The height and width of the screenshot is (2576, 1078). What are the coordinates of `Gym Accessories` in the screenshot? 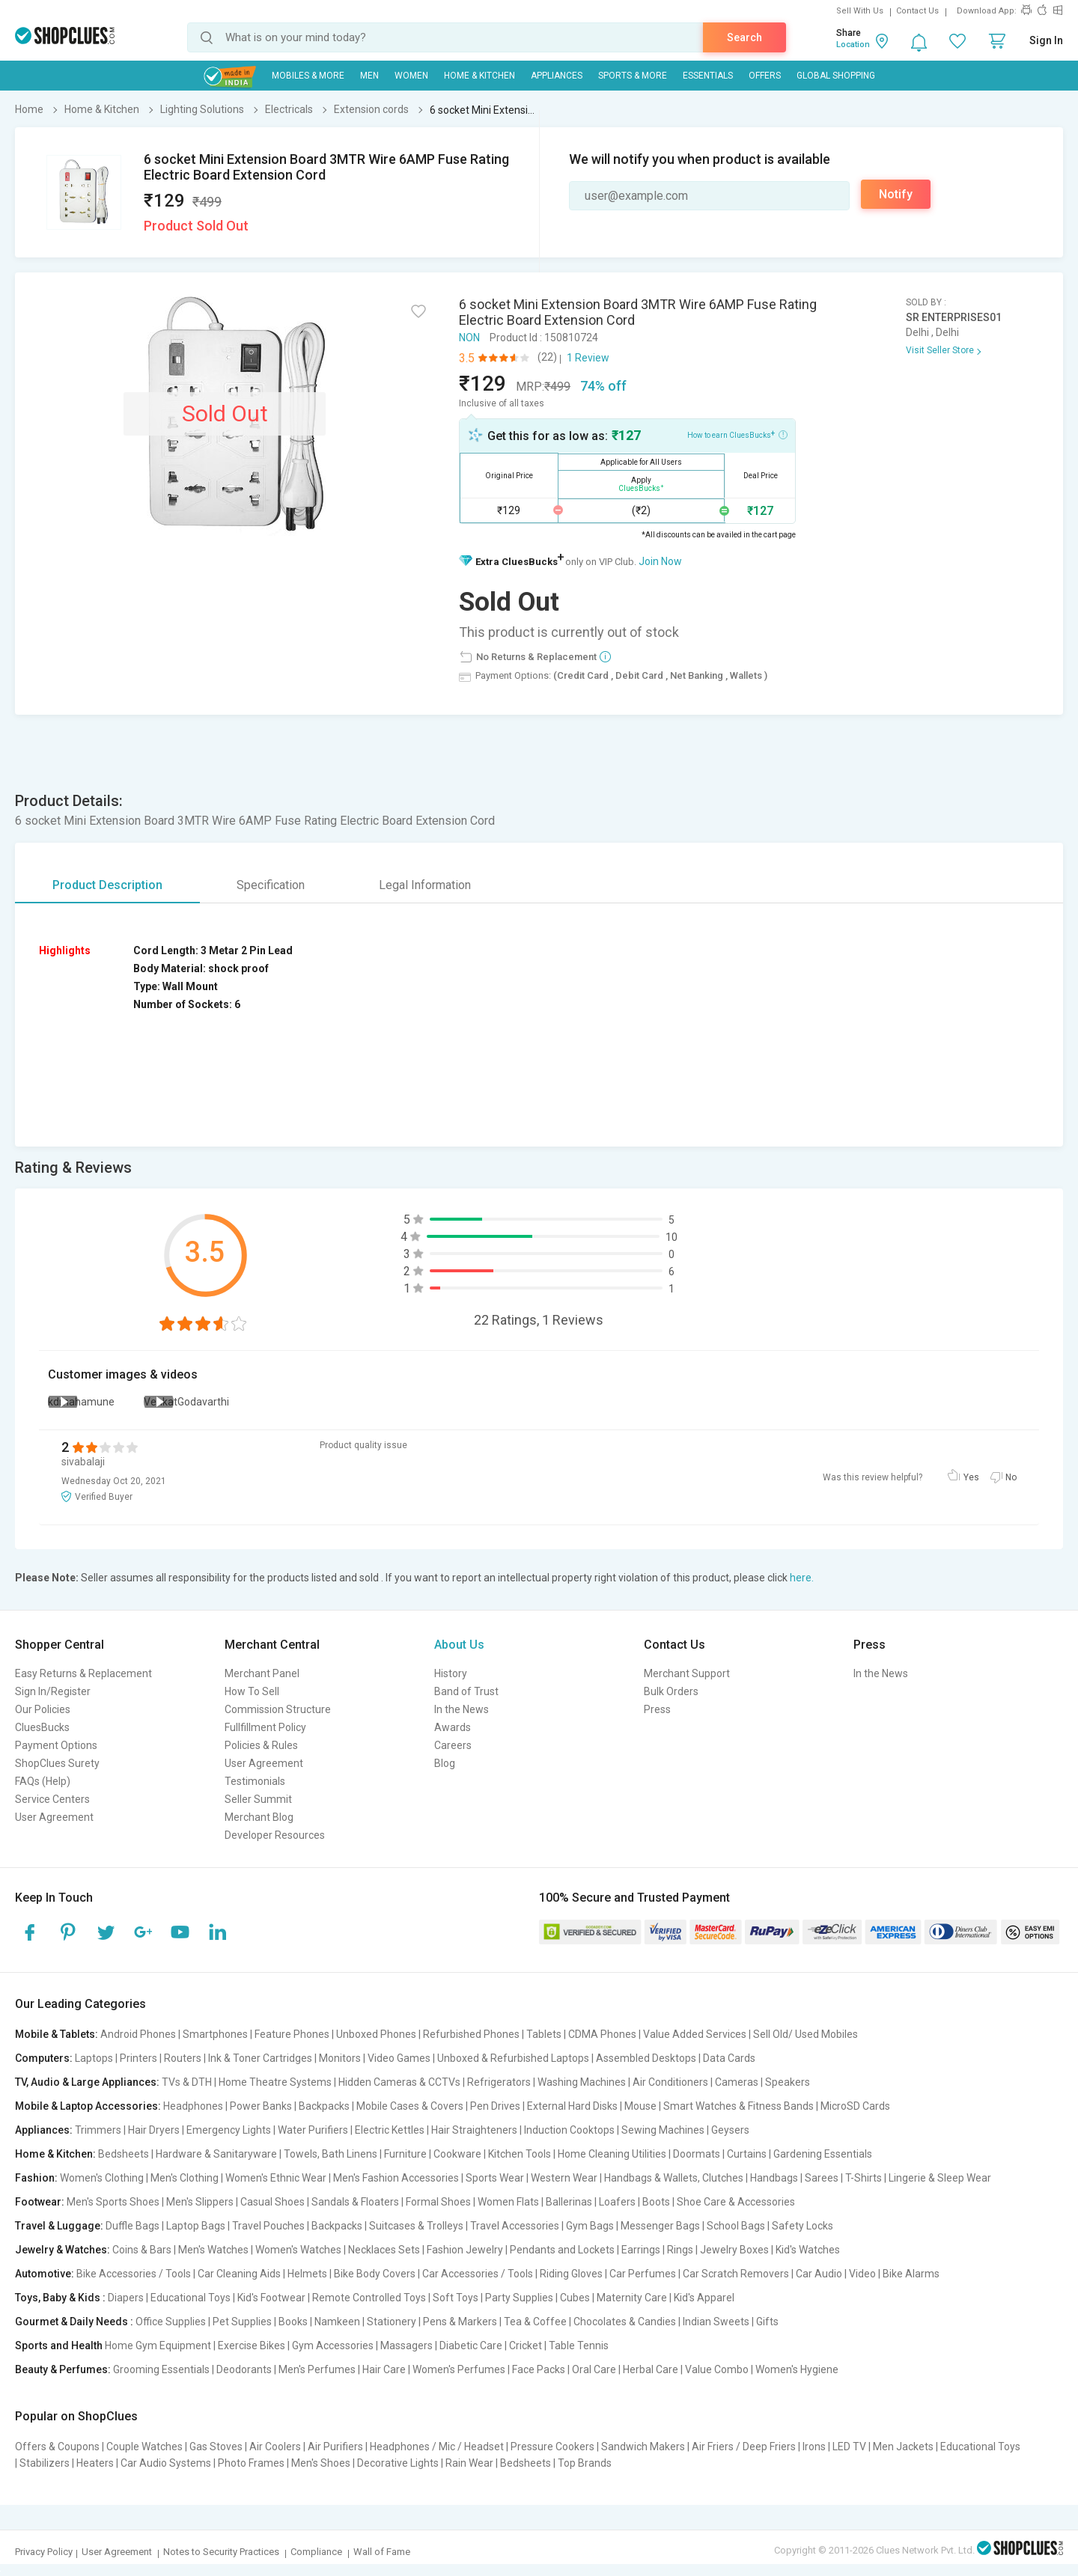 It's located at (333, 2345).